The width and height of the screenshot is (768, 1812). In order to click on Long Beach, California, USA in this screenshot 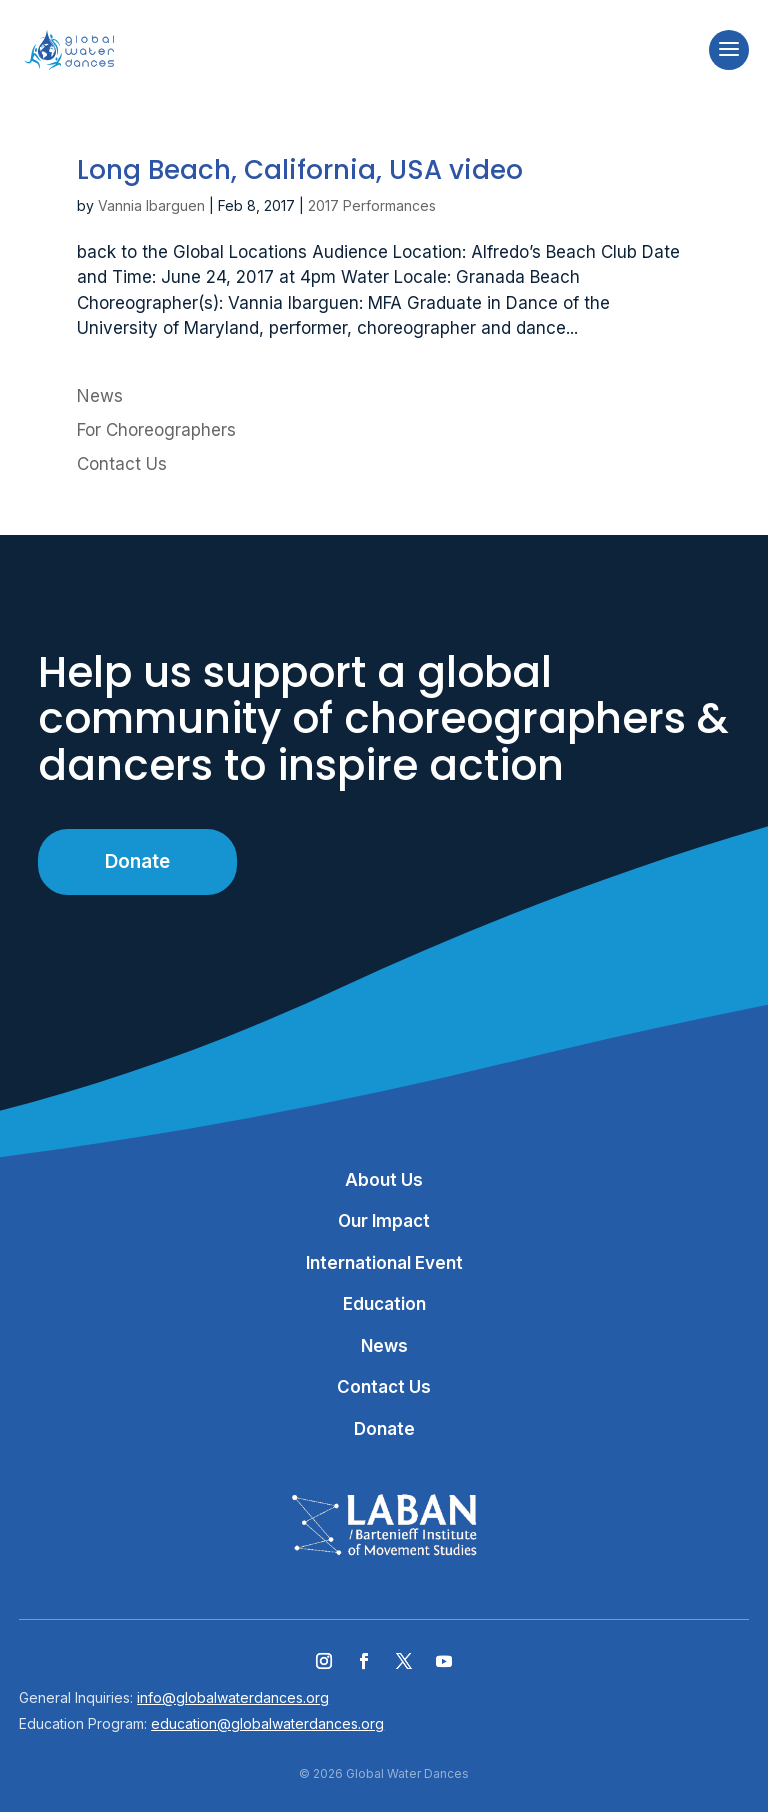, I will do `click(300, 170)`.